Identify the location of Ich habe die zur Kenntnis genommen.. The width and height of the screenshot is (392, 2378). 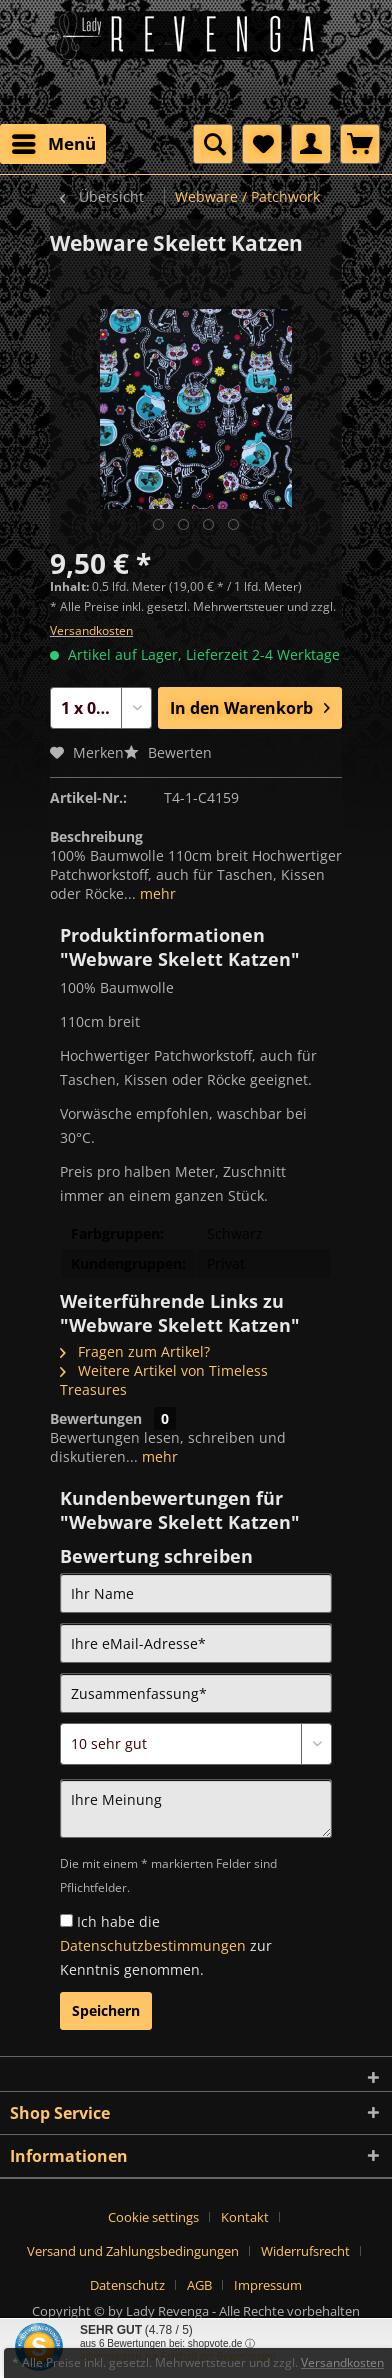
(166, 1945).